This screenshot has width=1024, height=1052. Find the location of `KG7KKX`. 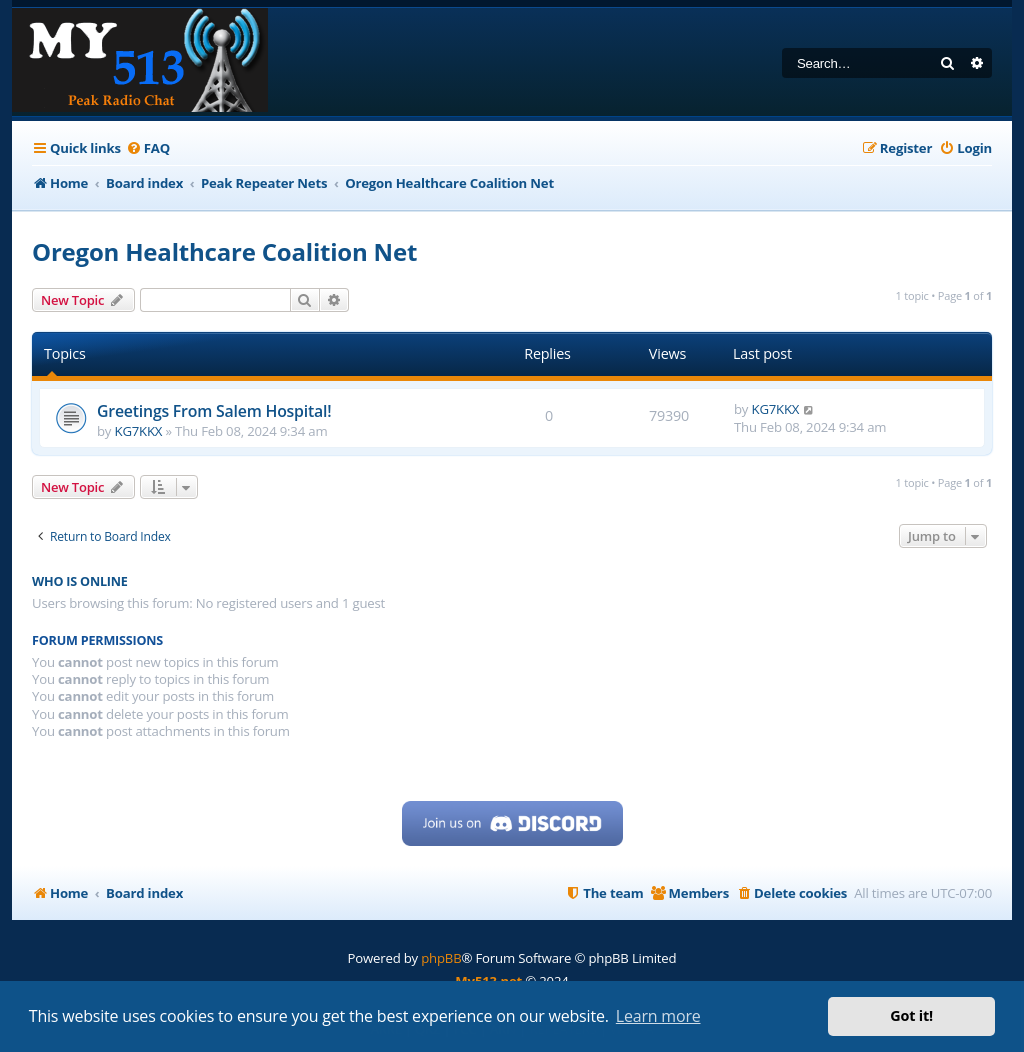

KG7KKX is located at coordinates (139, 431).